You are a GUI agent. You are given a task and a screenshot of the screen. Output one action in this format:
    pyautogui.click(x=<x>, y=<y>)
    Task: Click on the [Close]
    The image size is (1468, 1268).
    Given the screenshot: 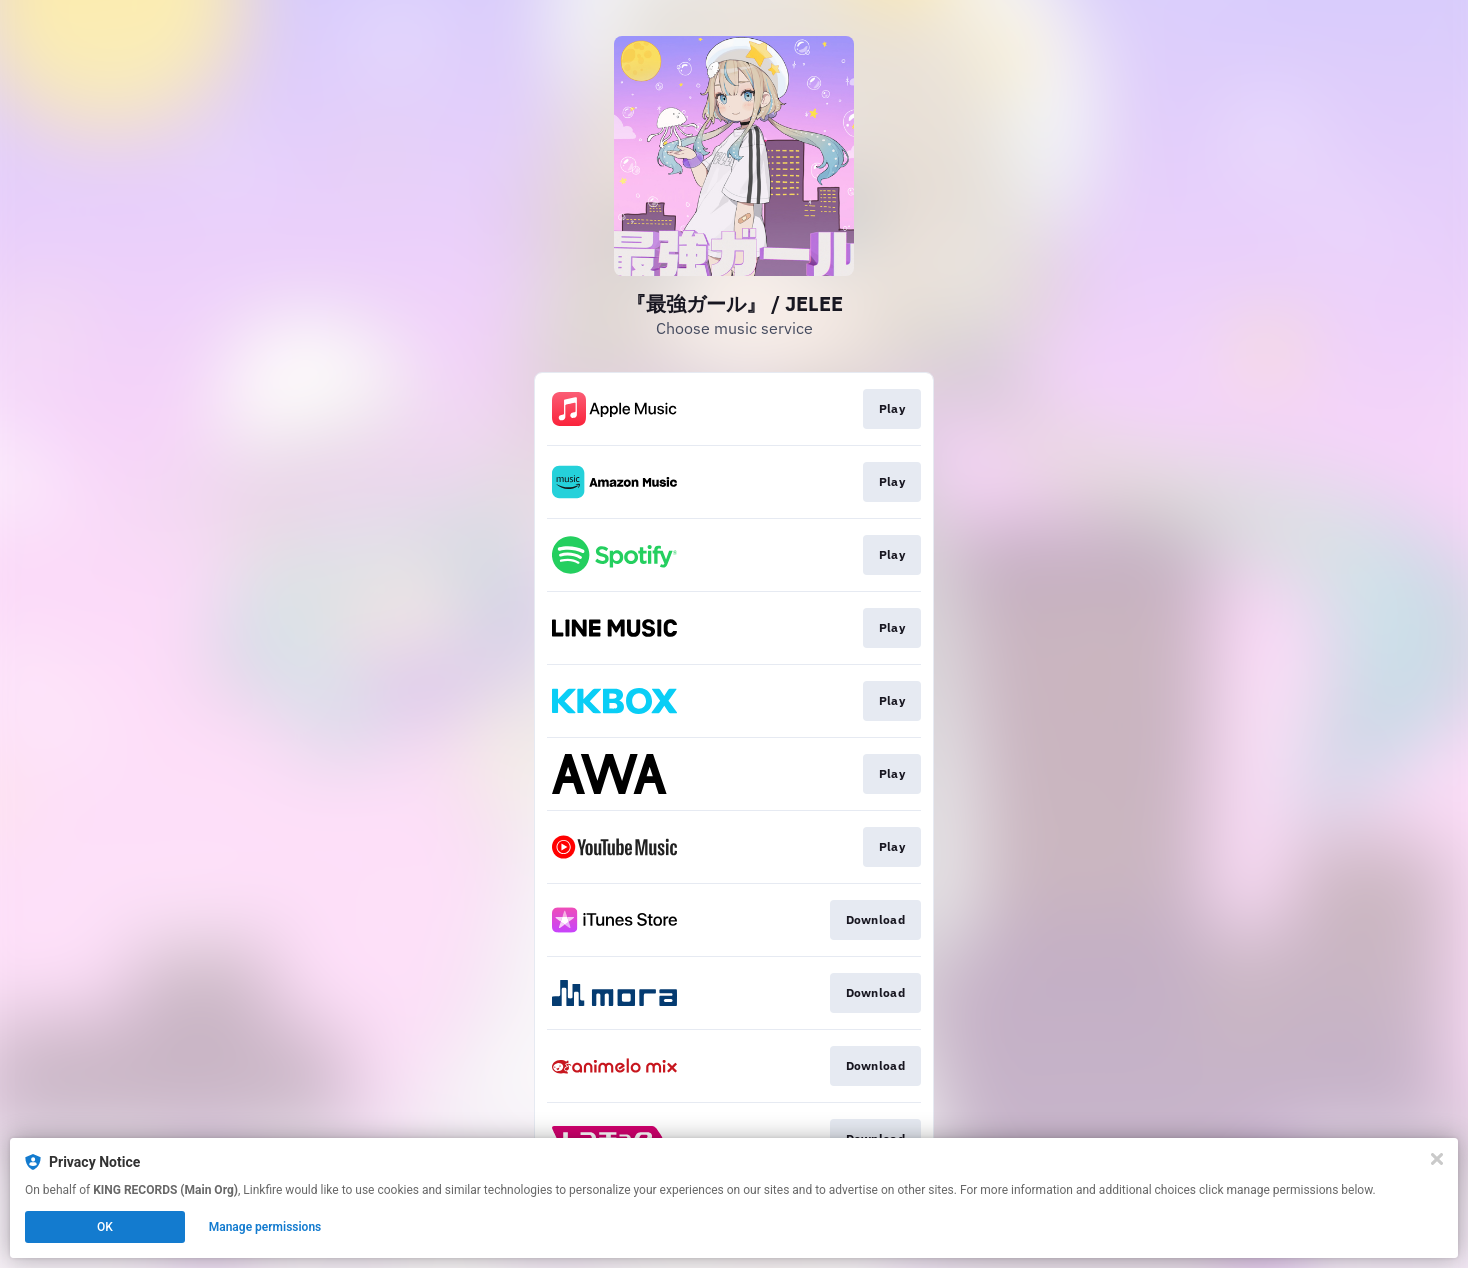 What is the action you would take?
    pyautogui.click(x=1437, y=1159)
    